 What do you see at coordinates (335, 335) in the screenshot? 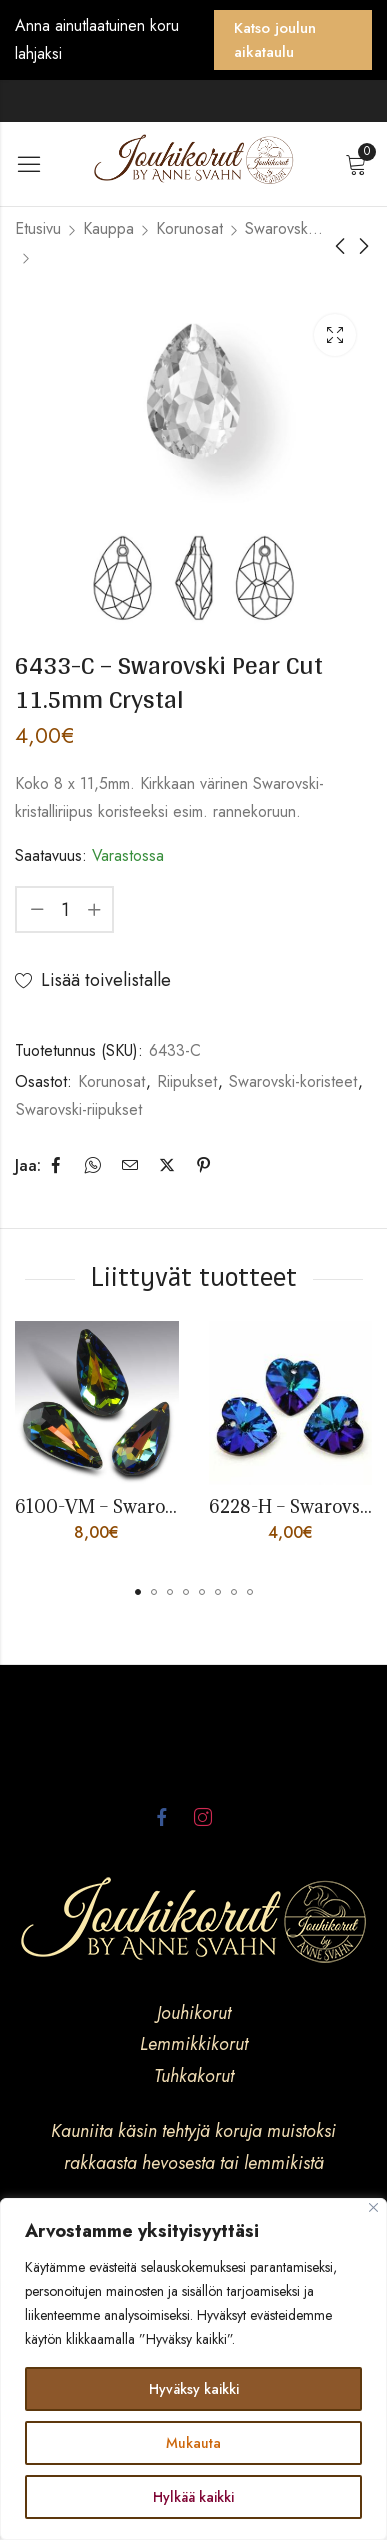
I see `Lightbox` at bounding box center [335, 335].